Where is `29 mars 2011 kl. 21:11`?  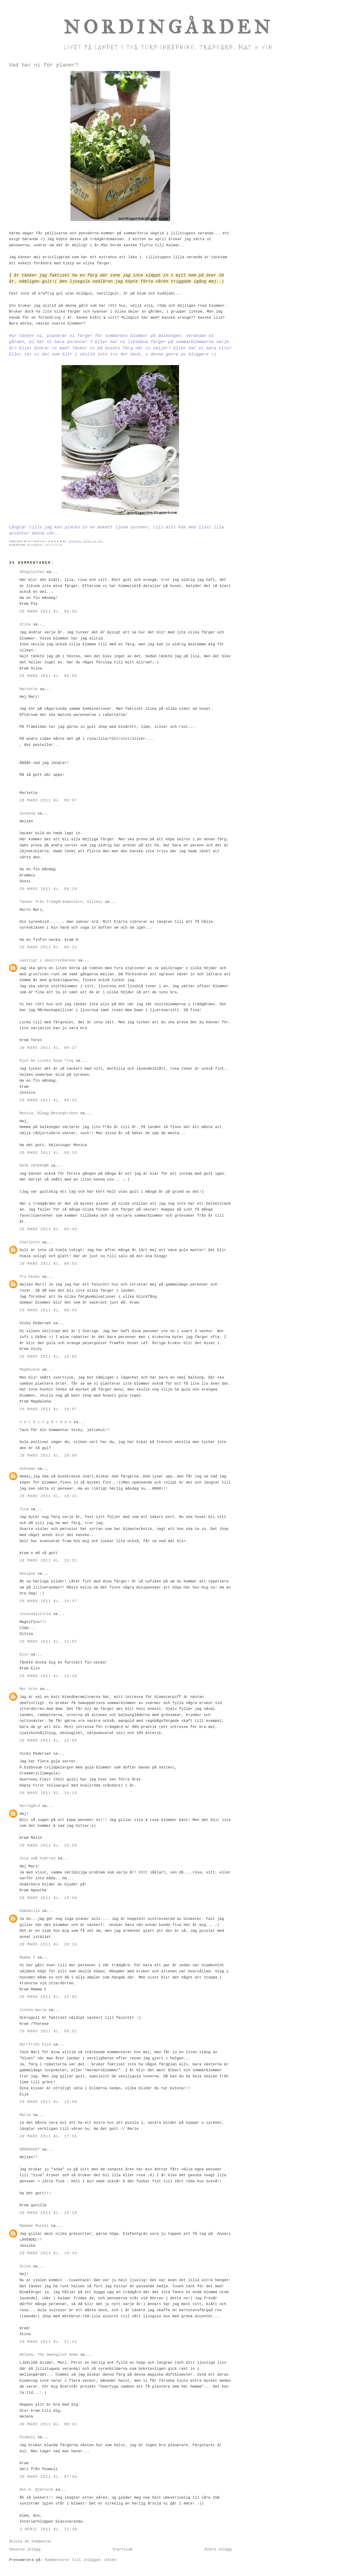 29 mars 2011 kl. 21:11 is located at coordinates (48, 2342).